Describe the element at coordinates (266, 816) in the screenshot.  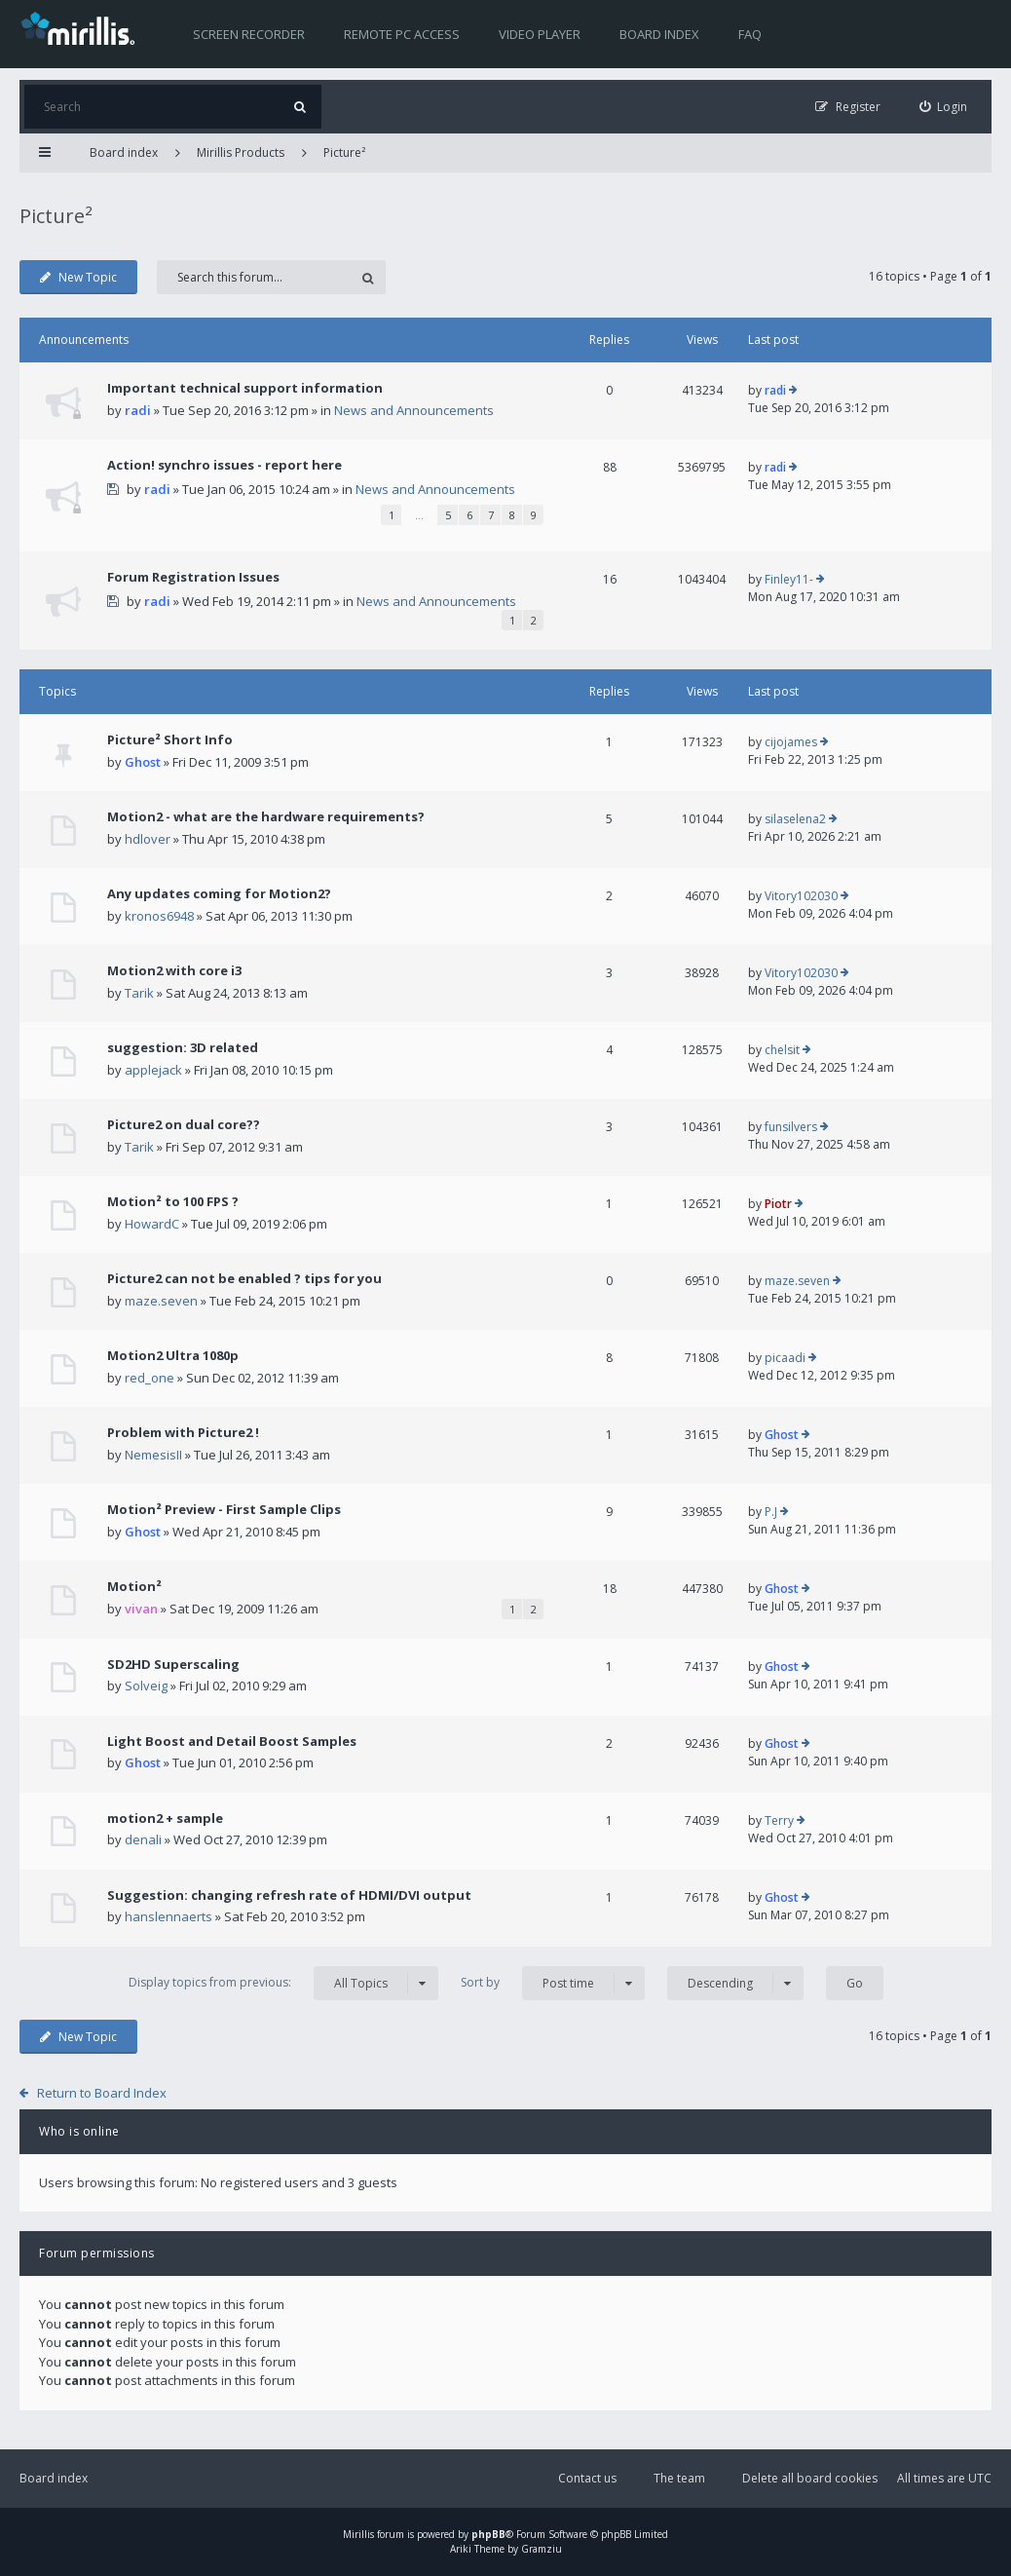
I see `Motion2 - what are the hardware requirements?` at that location.